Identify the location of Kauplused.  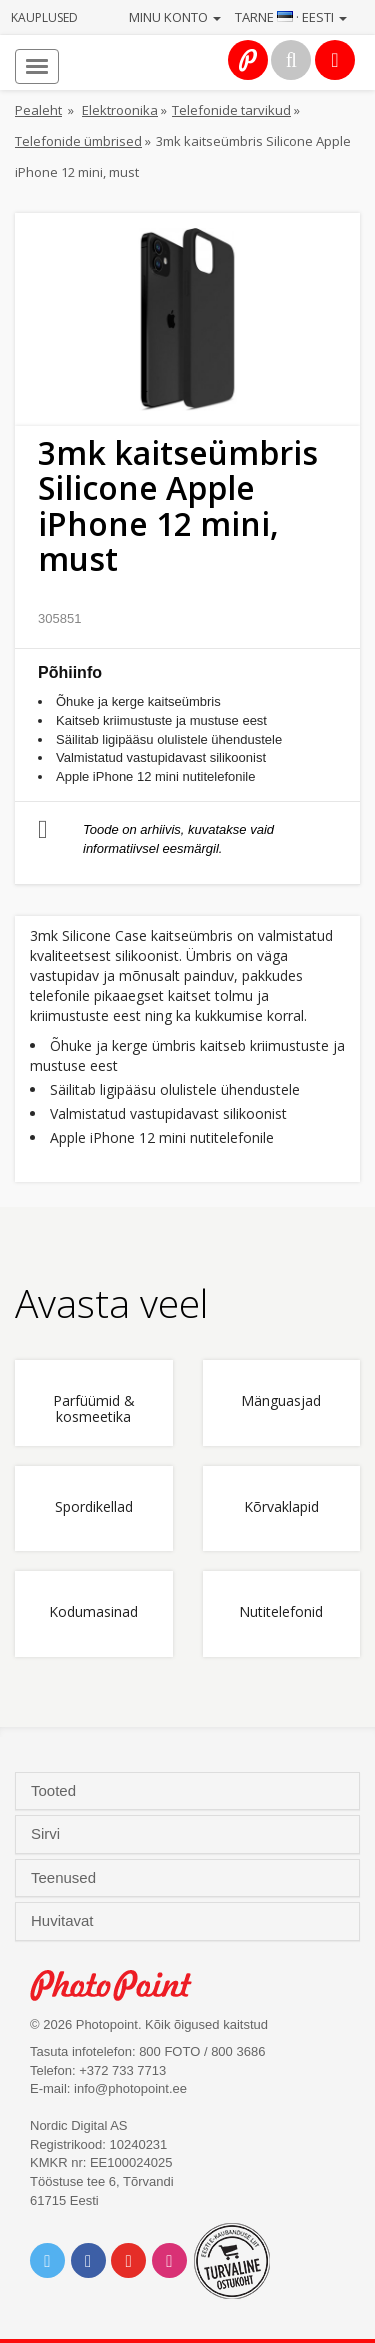
(44, 17).